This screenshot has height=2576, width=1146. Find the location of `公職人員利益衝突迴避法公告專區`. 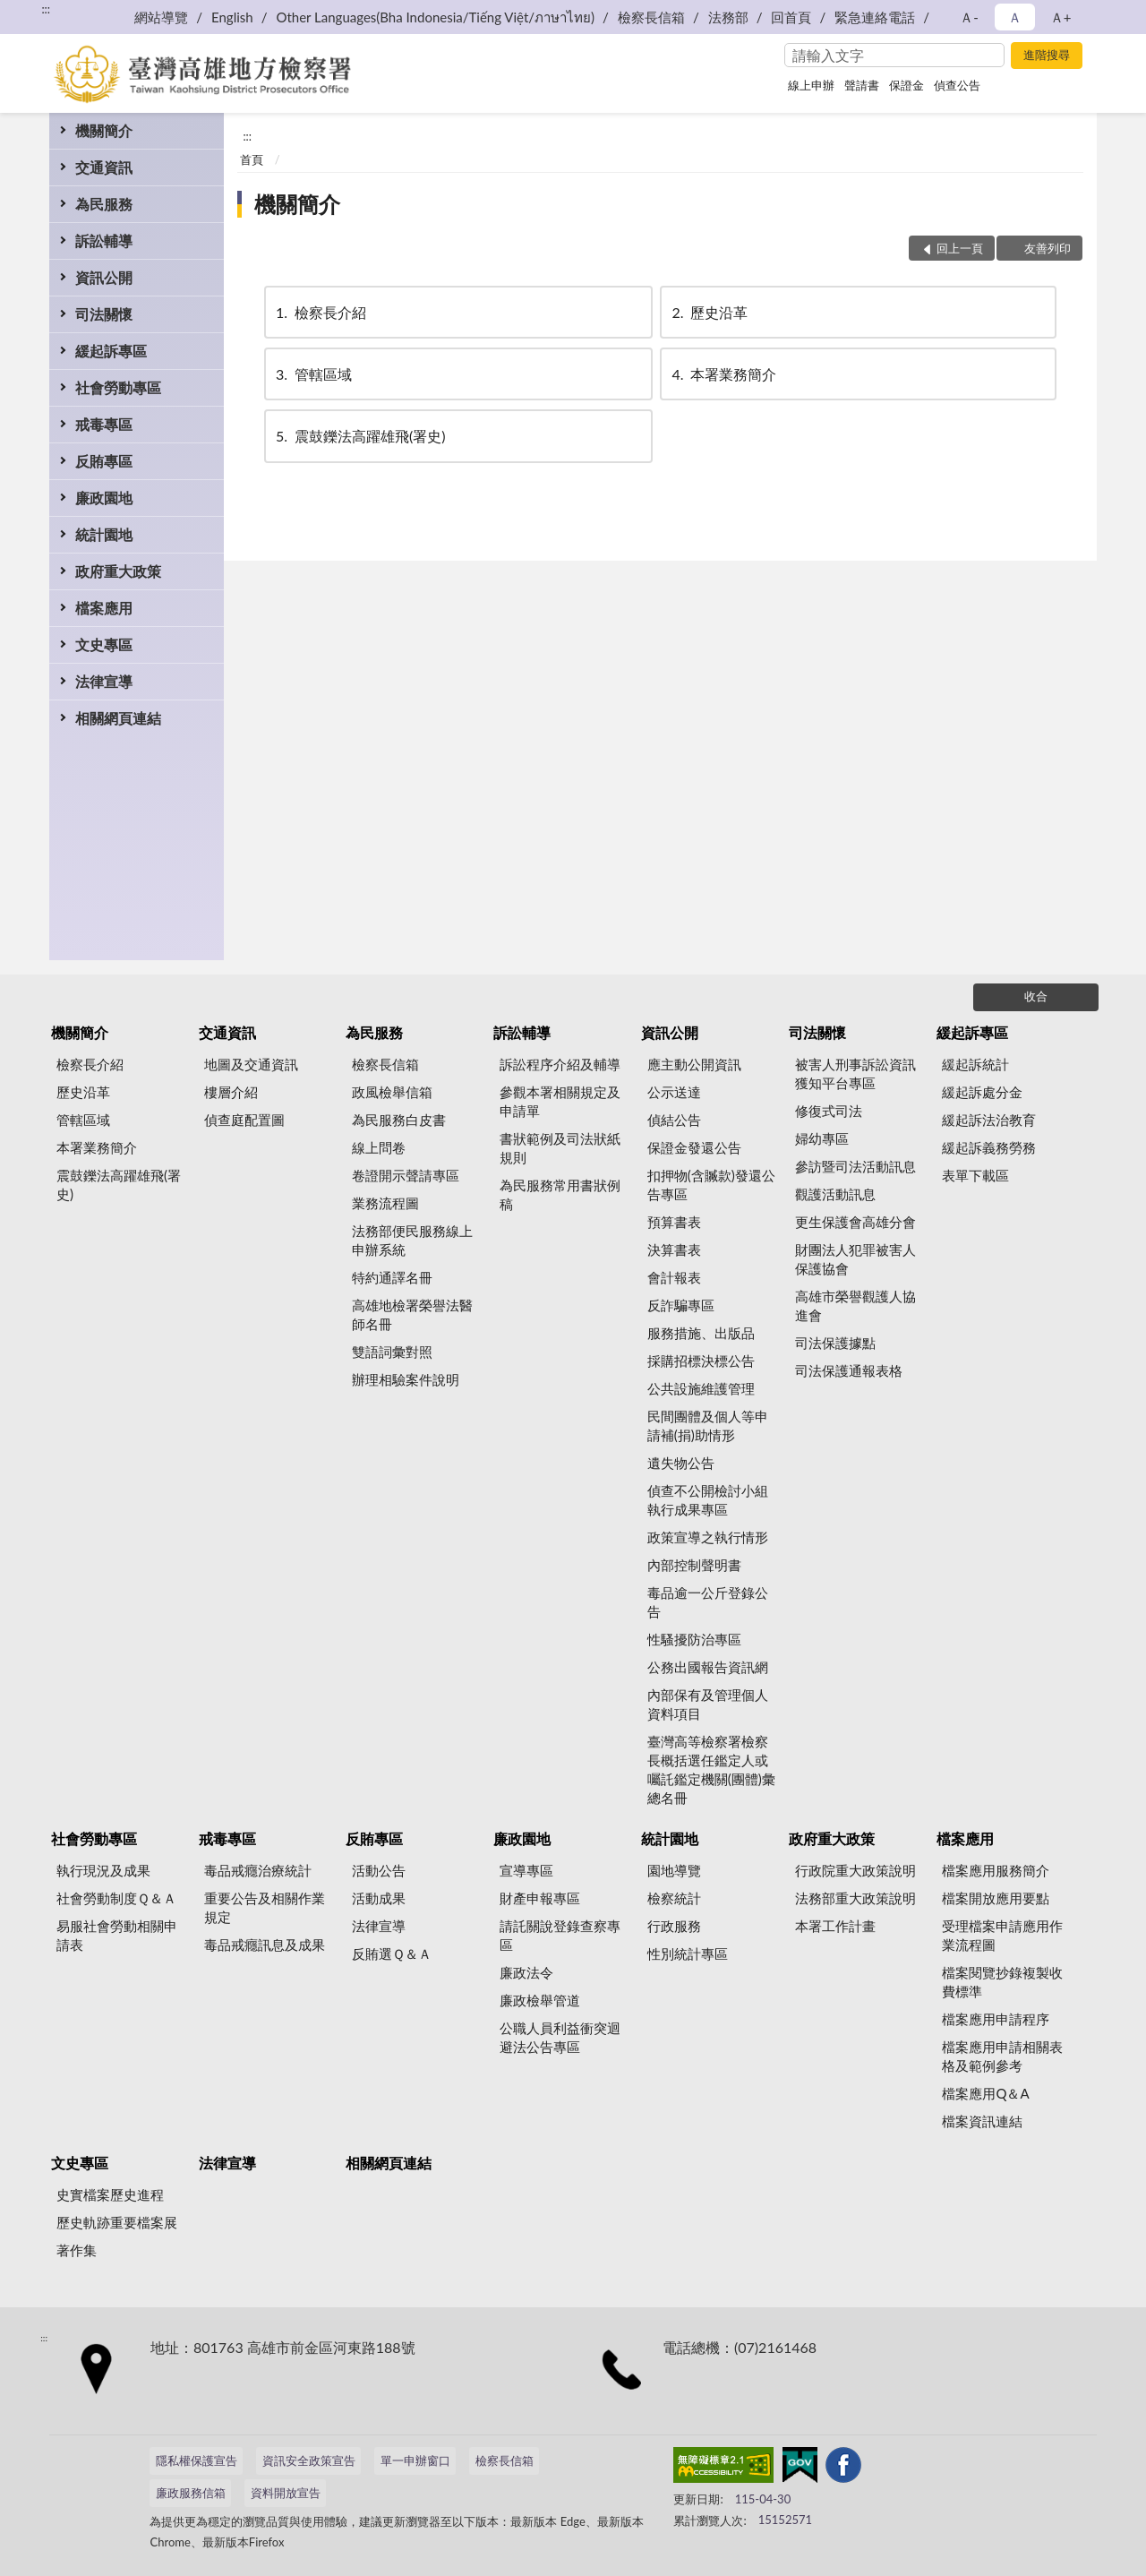

公職人員利益衝突迴避法公告專區 is located at coordinates (560, 2037).